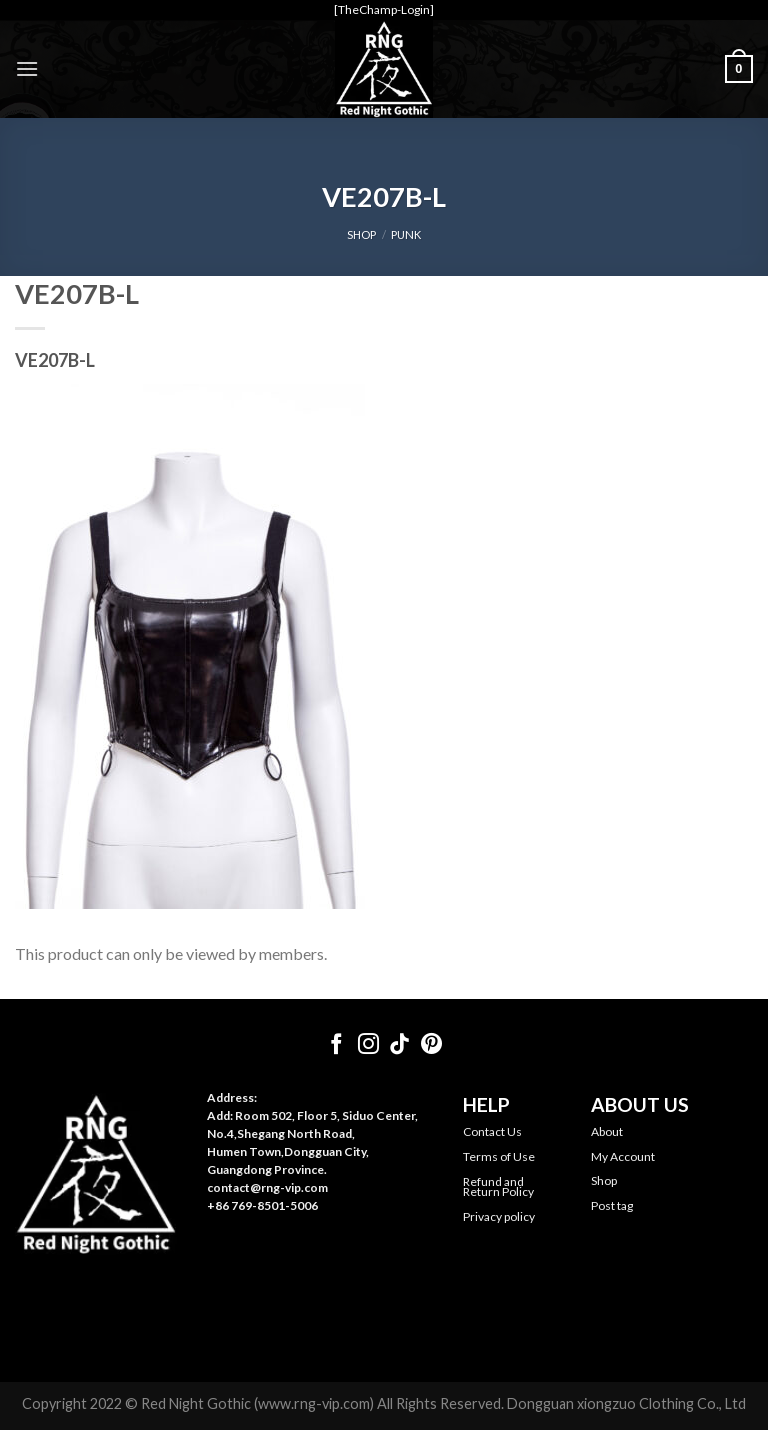  I want to click on Privacy policy, so click(499, 1216).